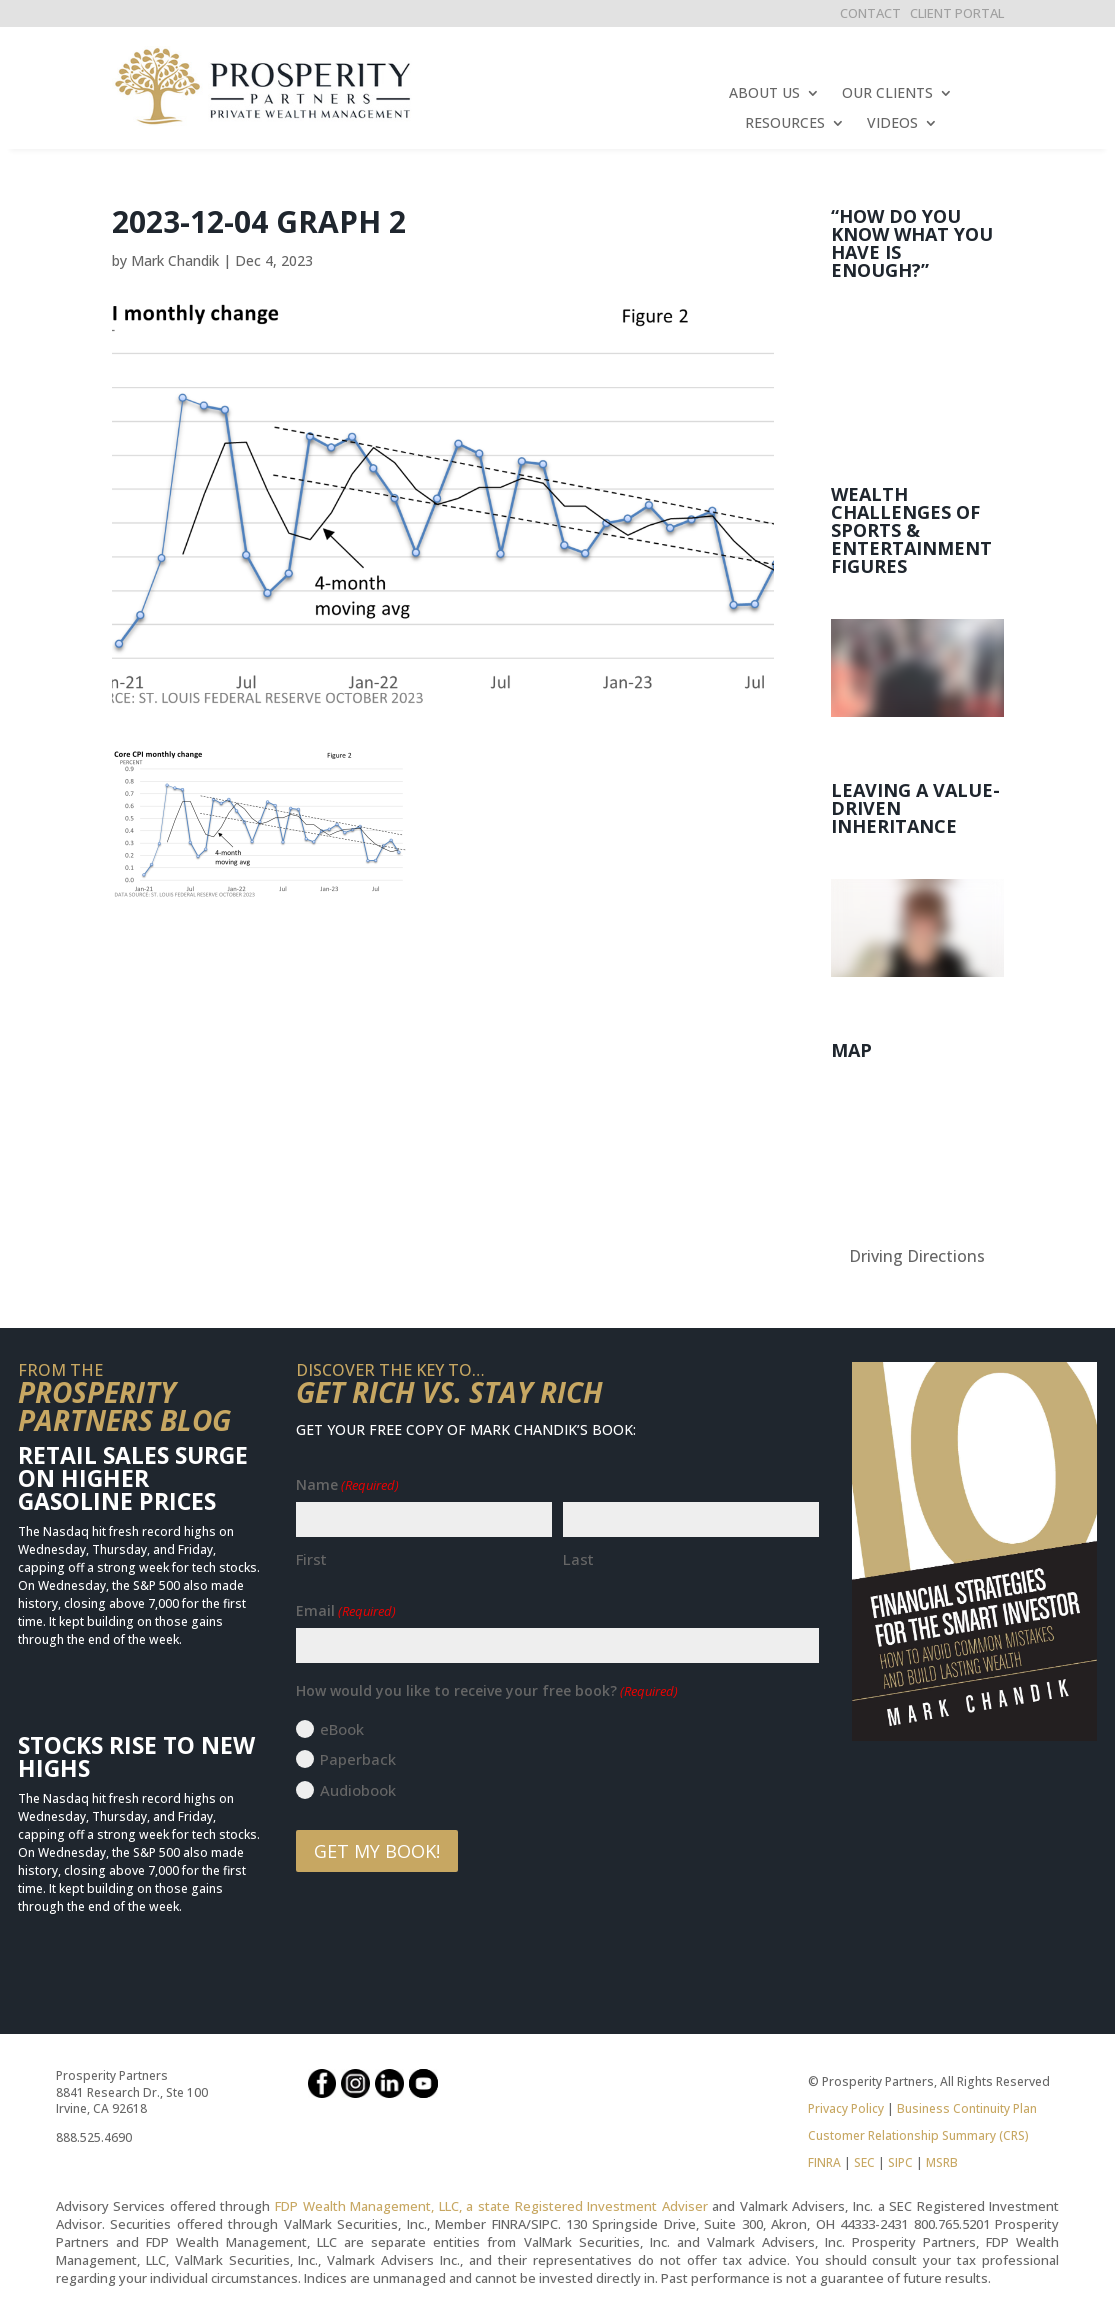 Image resolution: width=1115 pixels, height=2306 pixels. What do you see at coordinates (957, 13) in the screenshot?
I see `CLIENT PORTAL` at bounding box center [957, 13].